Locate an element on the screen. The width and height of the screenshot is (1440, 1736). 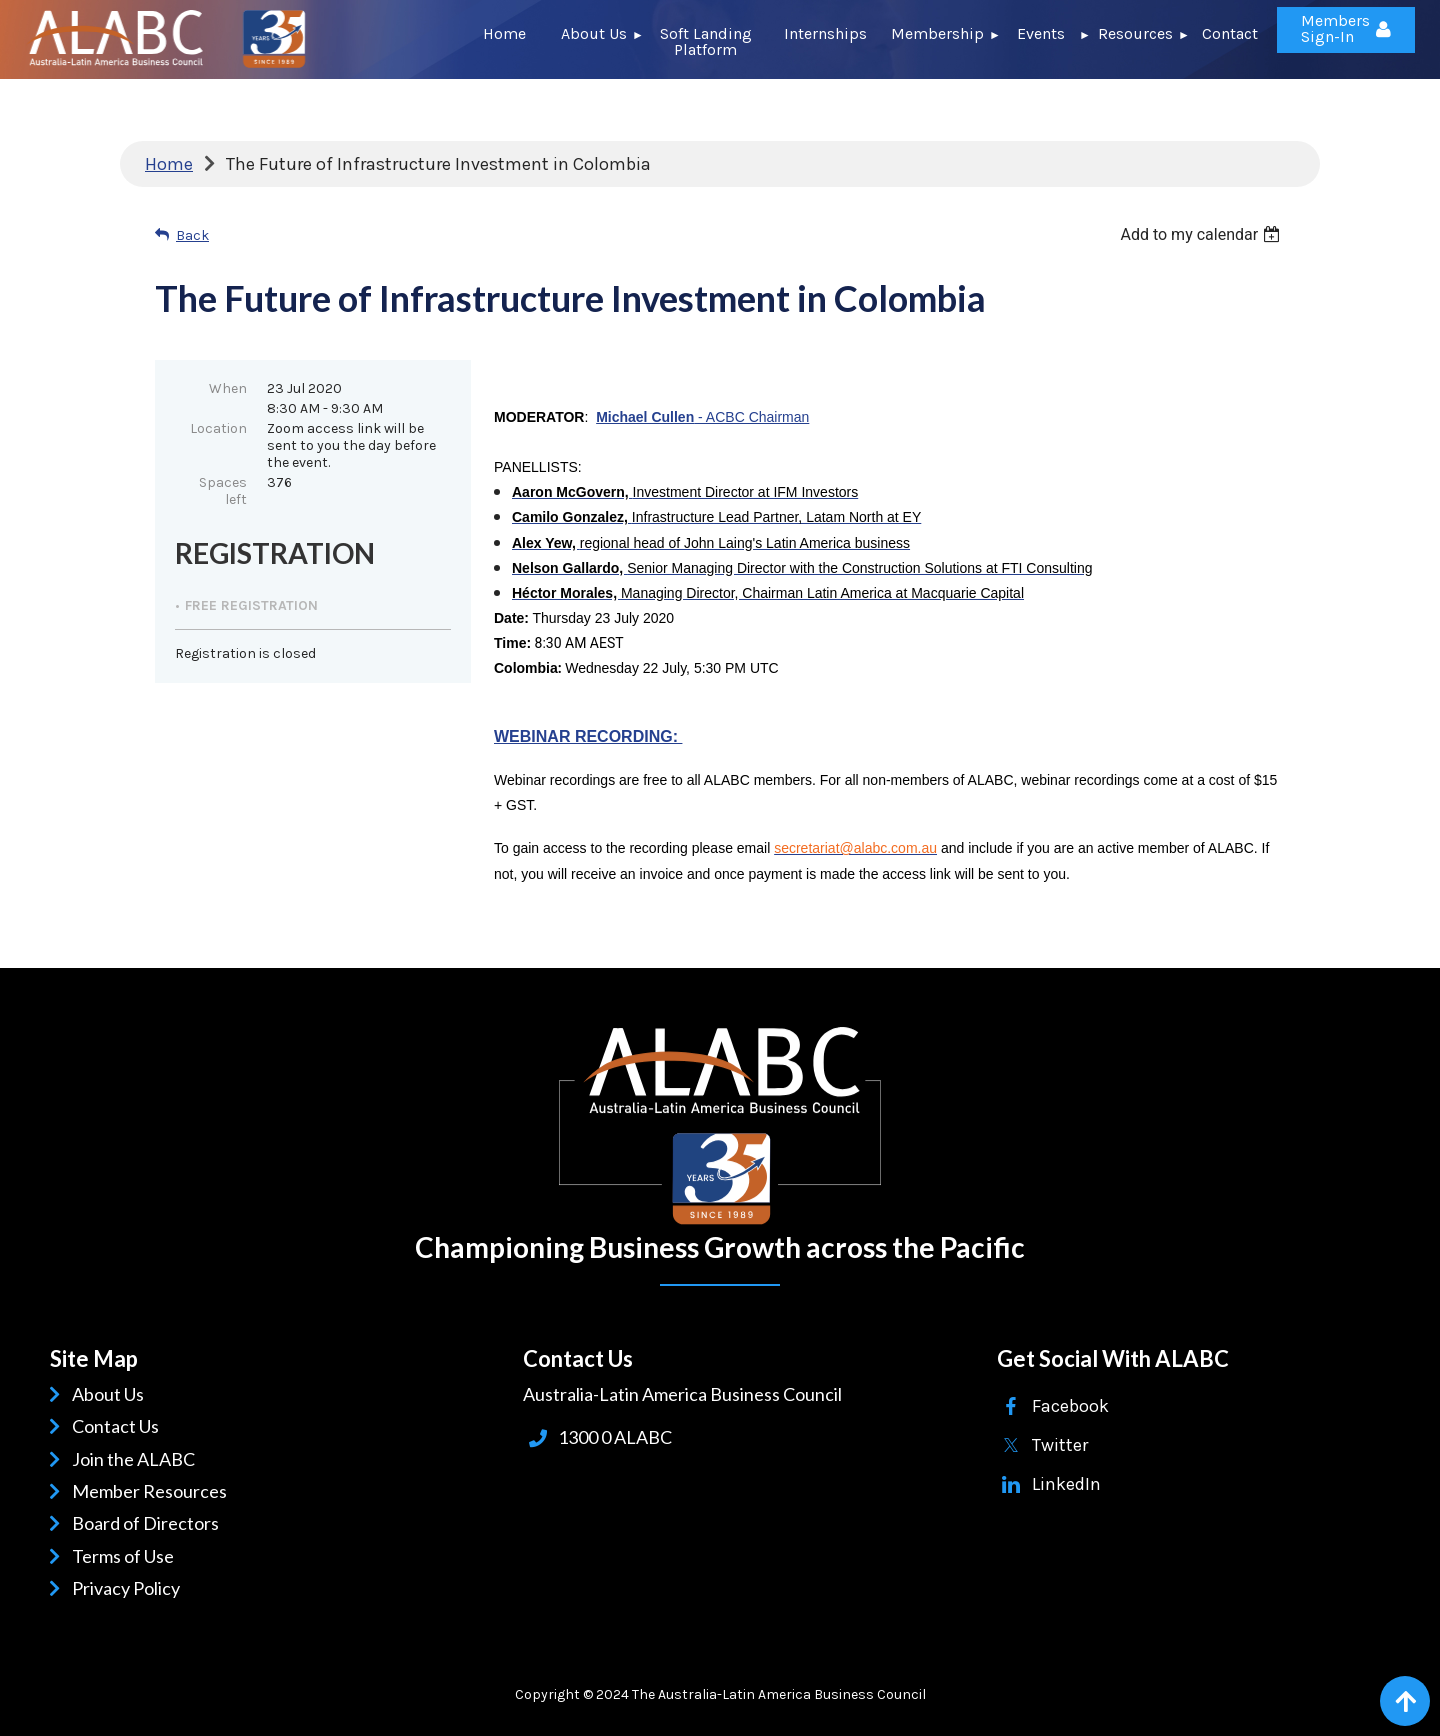
LinkedIn is located at coordinates (1066, 1484).